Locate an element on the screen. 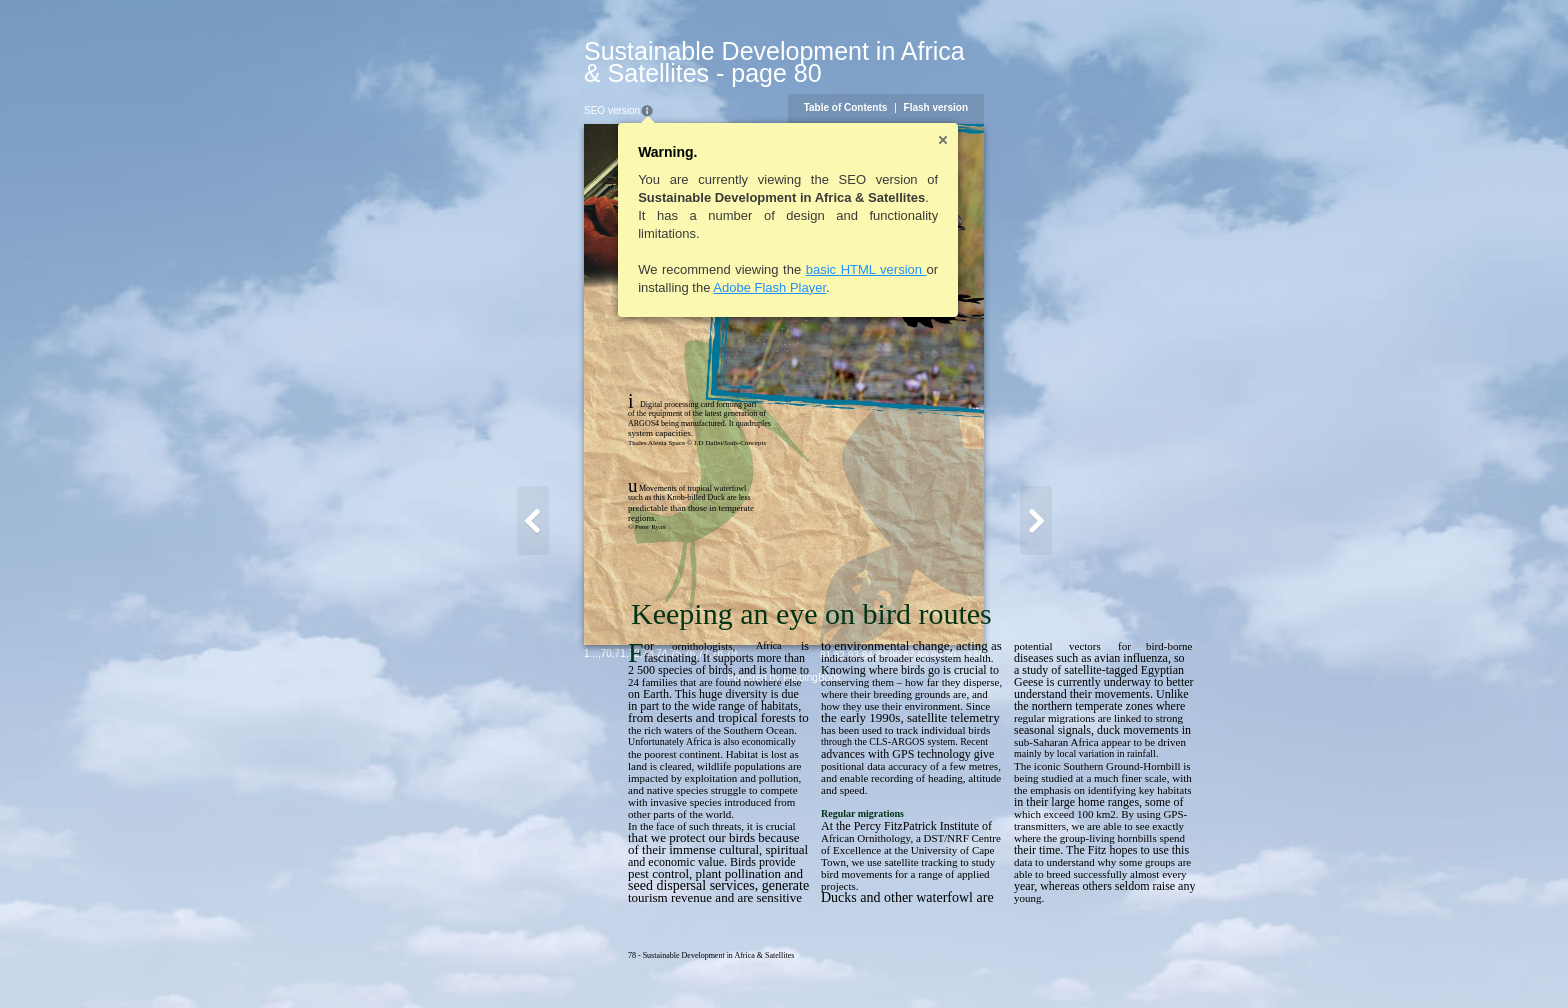  130 is located at coordinates (1102, 964).